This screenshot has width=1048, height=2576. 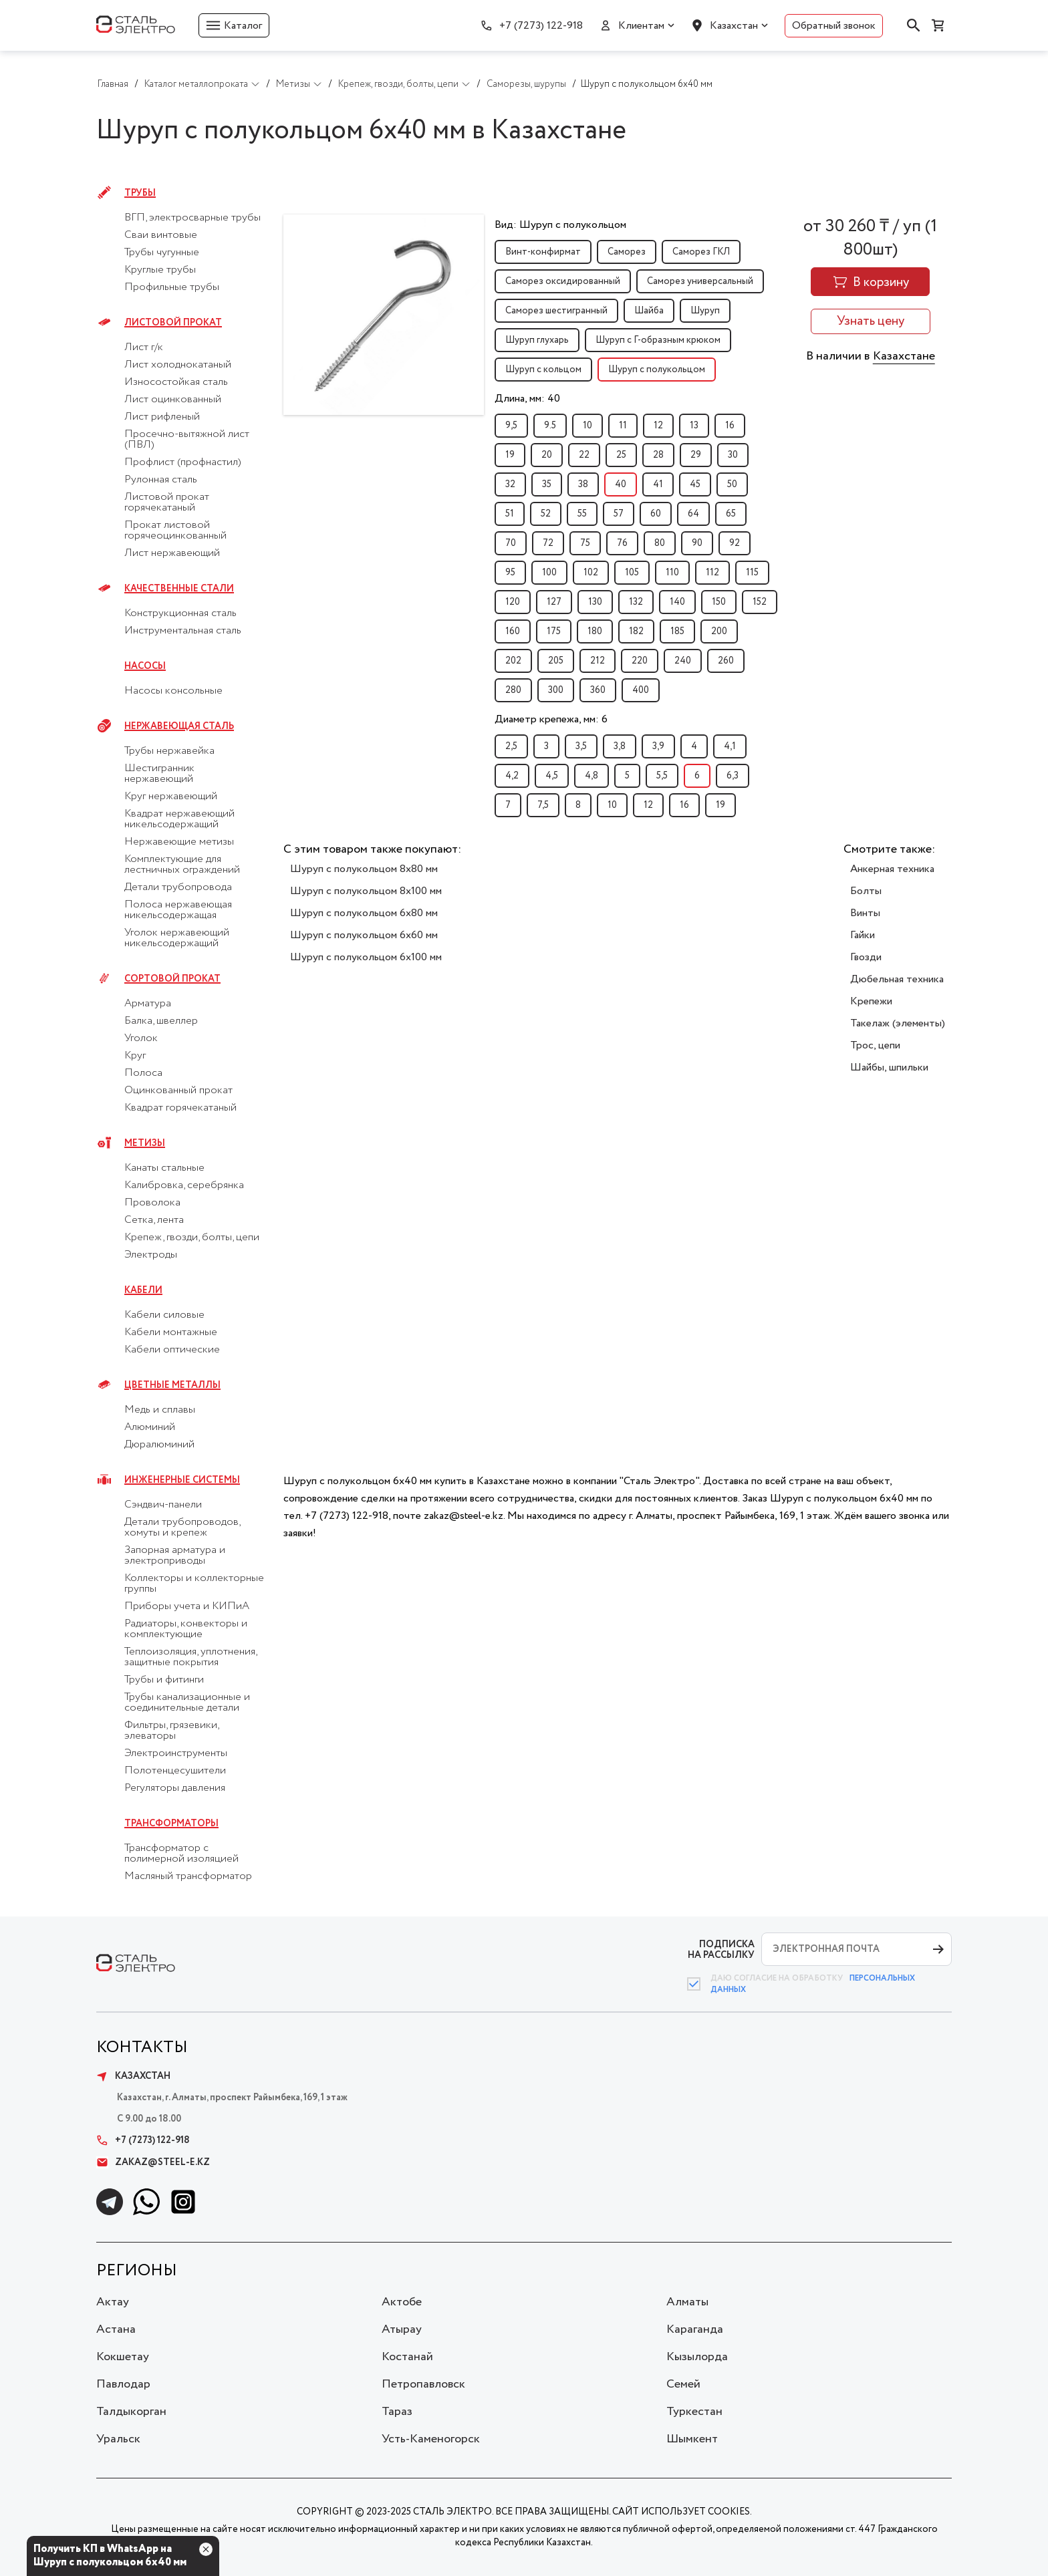 What do you see at coordinates (116, 2329) in the screenshot?
I see `Астана` at bounding box center [116, 2329].